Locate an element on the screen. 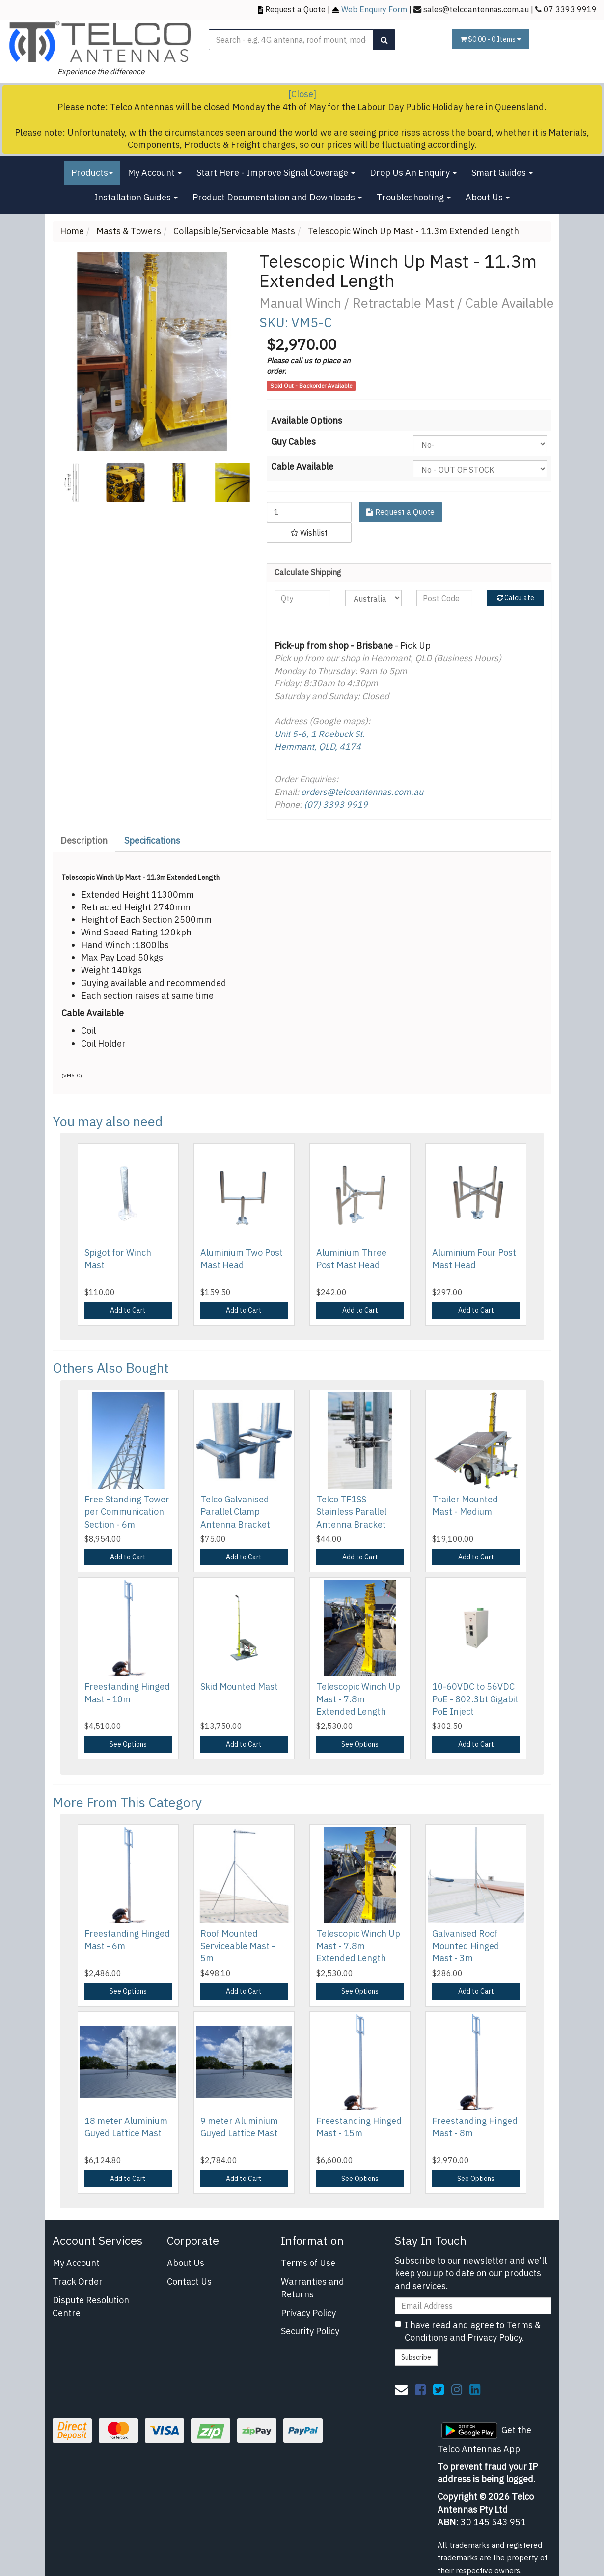 Image resolution: width=604 pixels, height=2576 pixels. Guy Cables is located at coordinates (293, 441).